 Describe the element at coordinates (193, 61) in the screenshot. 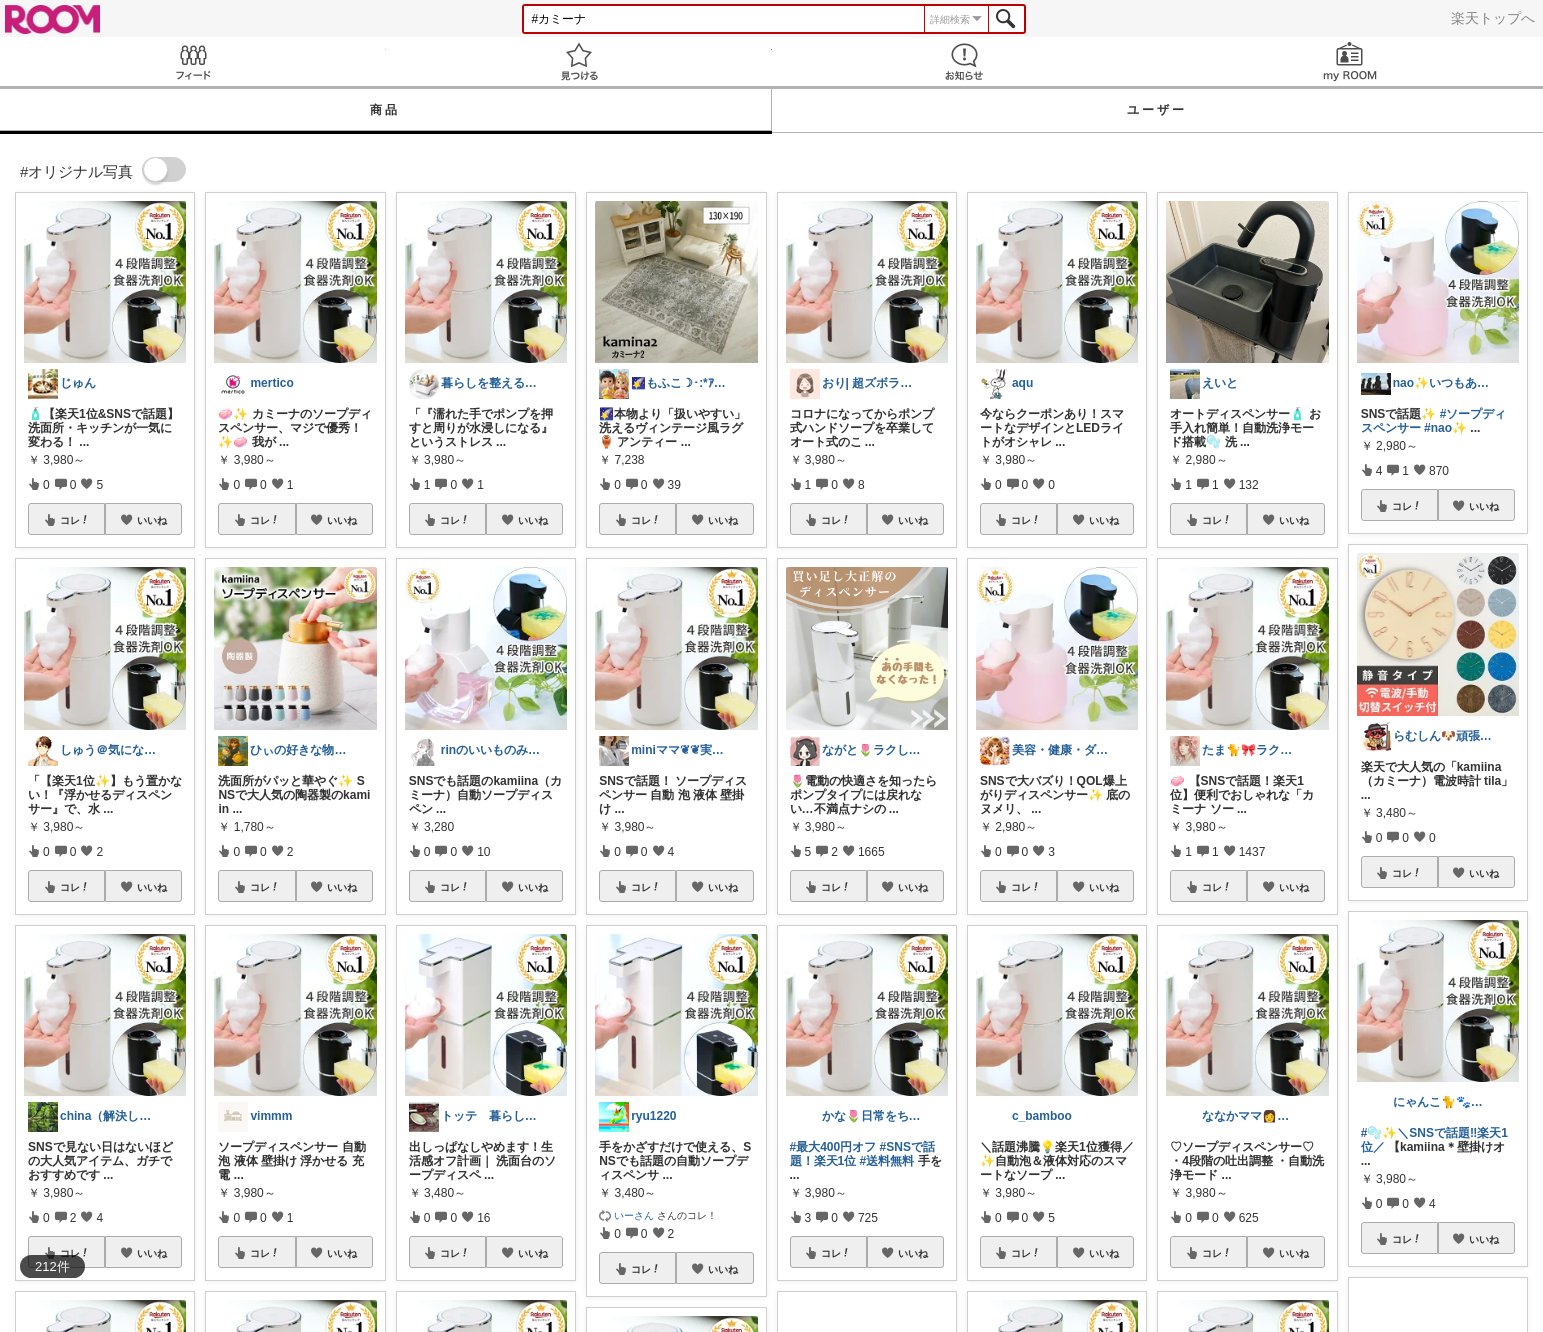

I see `Feed` at that location.